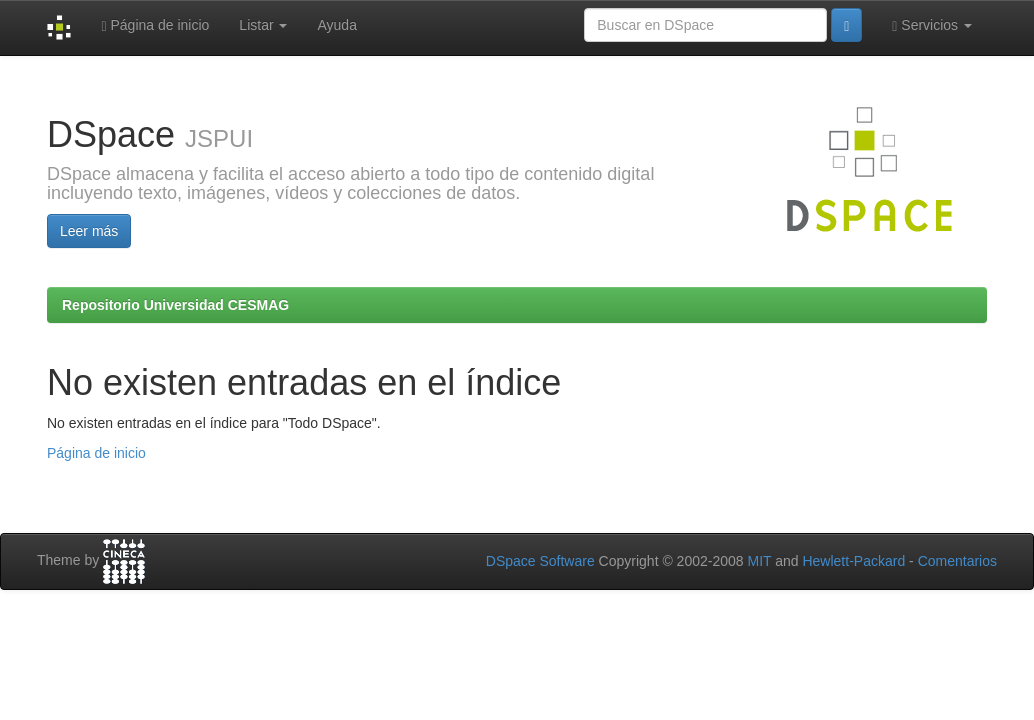 This screenshot has height=720, width=1034. What do you see at coordinates (932, 25) in the screenshot?
I see `Servicios` at bounding box center [932, 25].